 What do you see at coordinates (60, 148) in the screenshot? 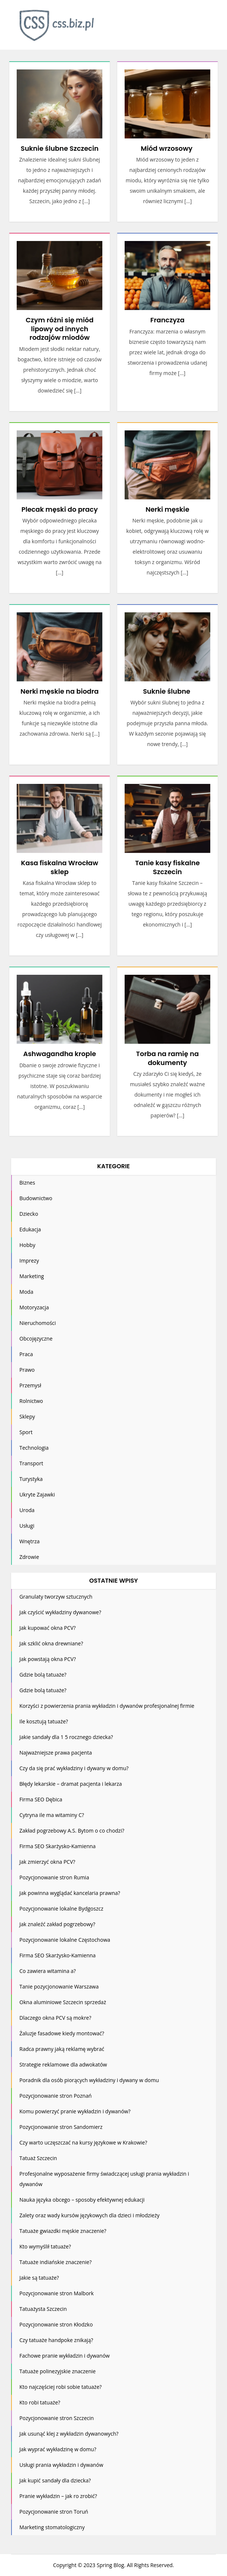
I see `Suknie ślubne Szczecin` at bounding box center [60, 148].